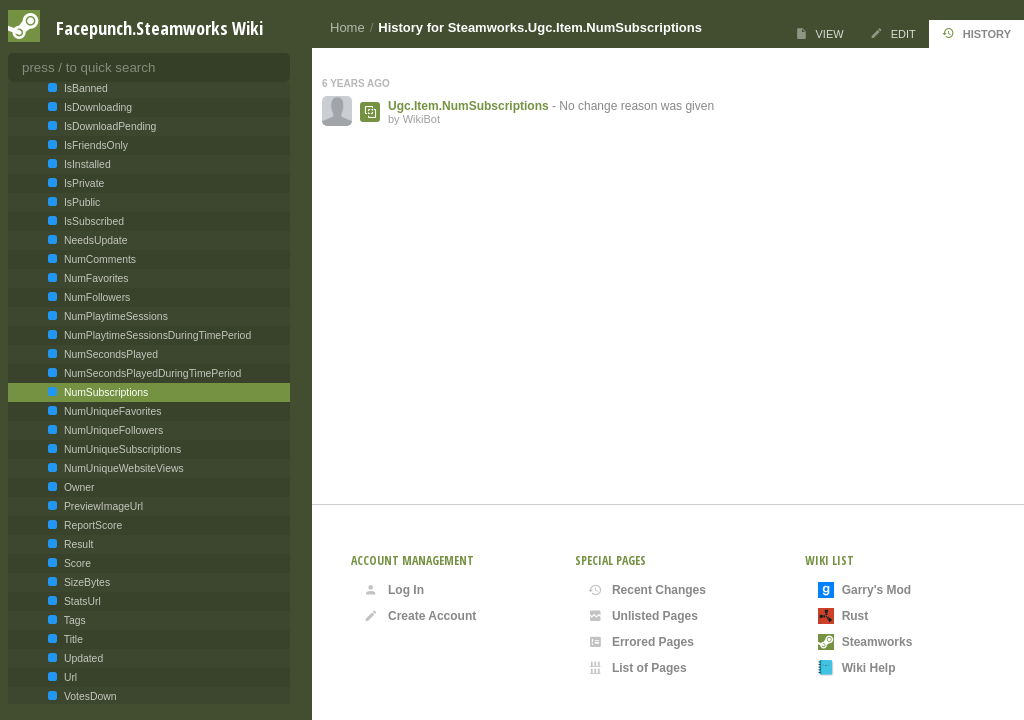 This screenshot has height=720, width=1024. What do you see at coordinates (95, 278) in the screenshot?
I see `NumFavorites` at bounding box center [95, 278].